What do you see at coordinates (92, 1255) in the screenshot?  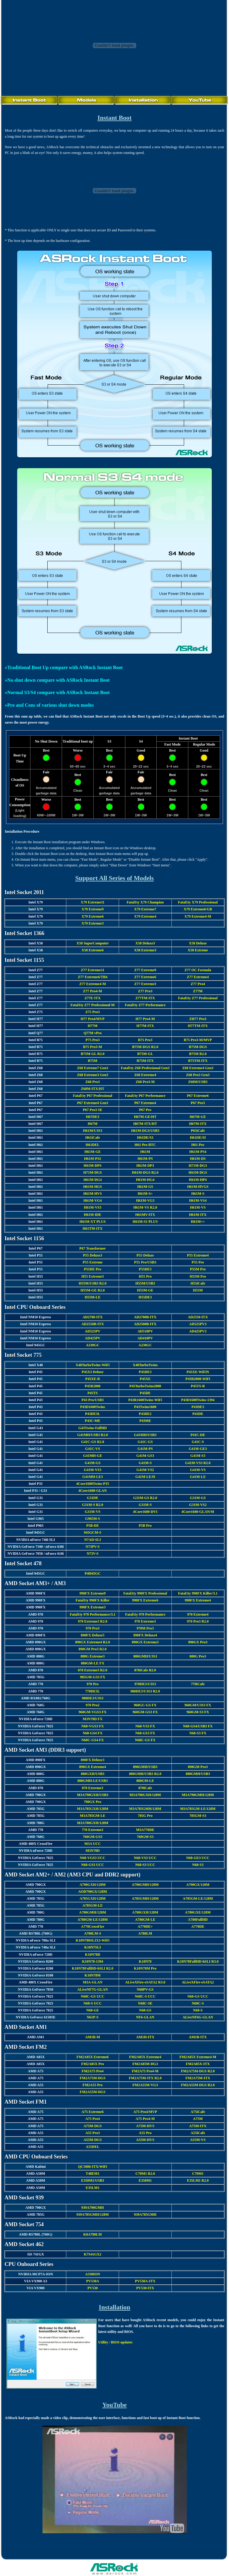 I see `P55 Deluxe3` at bounding box center [92, 1255].